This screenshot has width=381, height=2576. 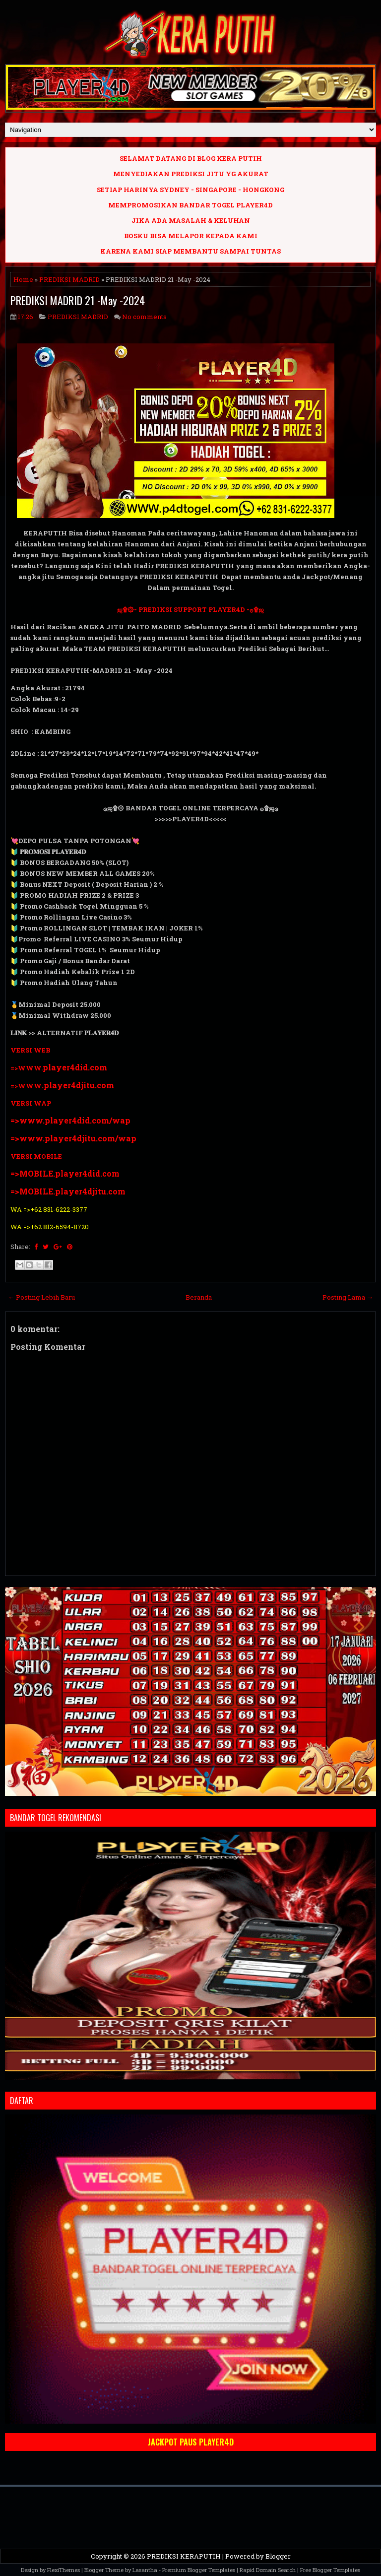 What do you see at coordinates (144, 2570) in the screenshot?
I see `Lasantha` at bounding box center [144, 2570].